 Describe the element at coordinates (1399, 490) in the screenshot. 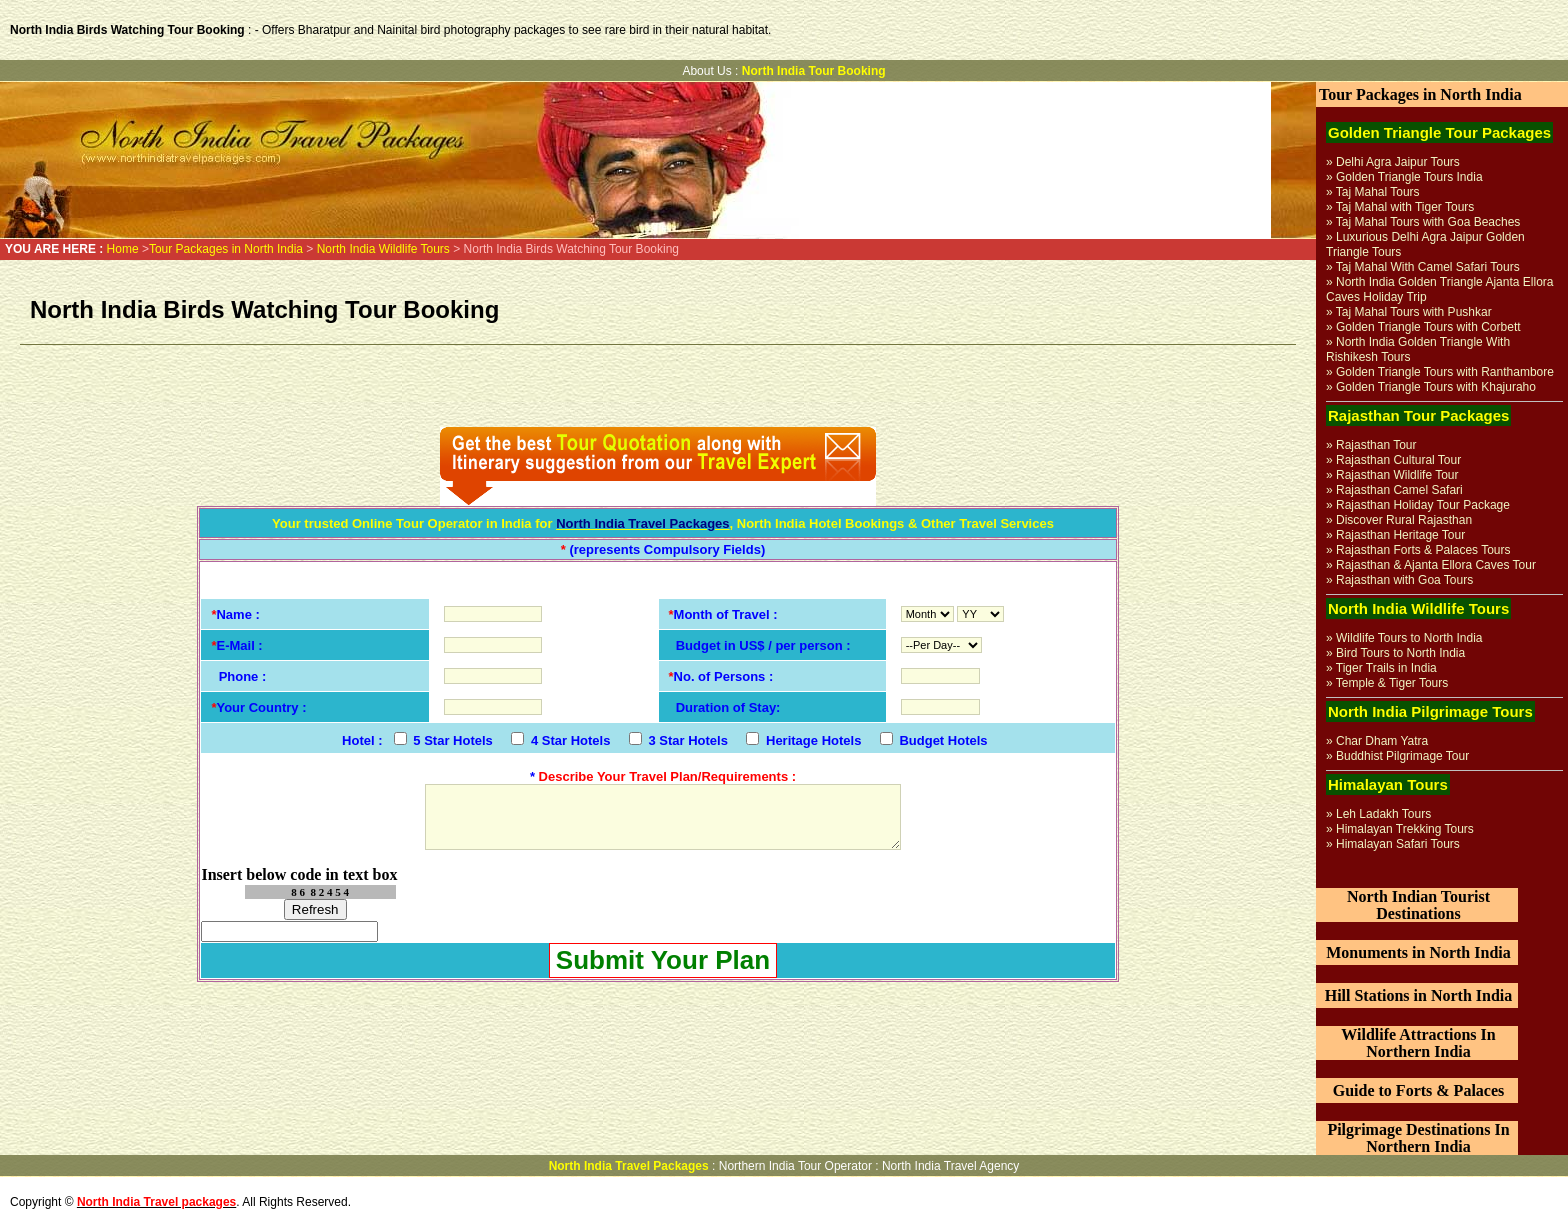

I see `Rajasthan Camel Safari` at that location.